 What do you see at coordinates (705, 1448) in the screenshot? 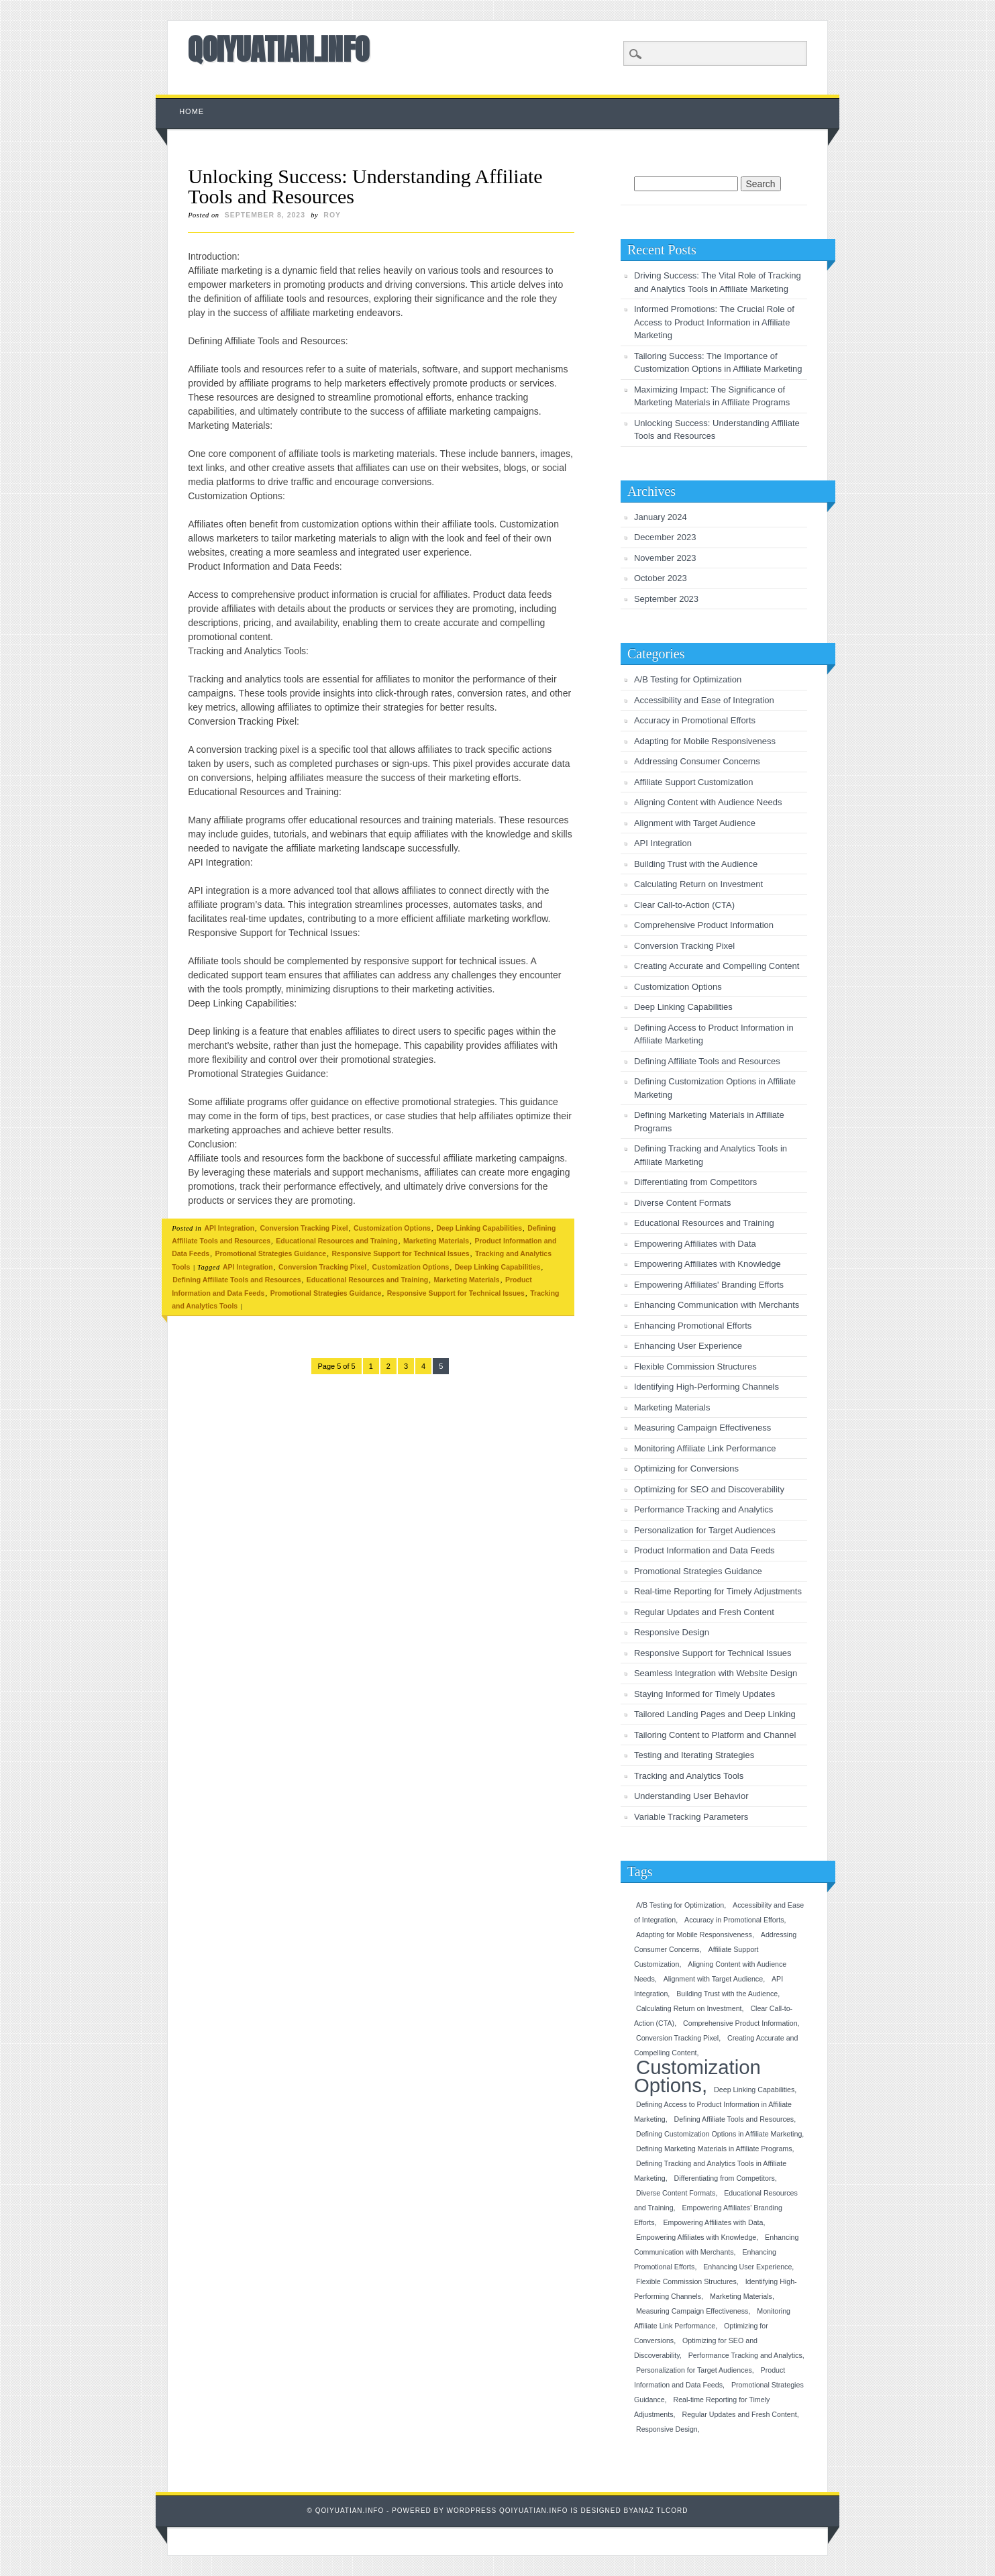
I see `Monitoring Affiliate Link Performance` at bounding box center [705, 1448].